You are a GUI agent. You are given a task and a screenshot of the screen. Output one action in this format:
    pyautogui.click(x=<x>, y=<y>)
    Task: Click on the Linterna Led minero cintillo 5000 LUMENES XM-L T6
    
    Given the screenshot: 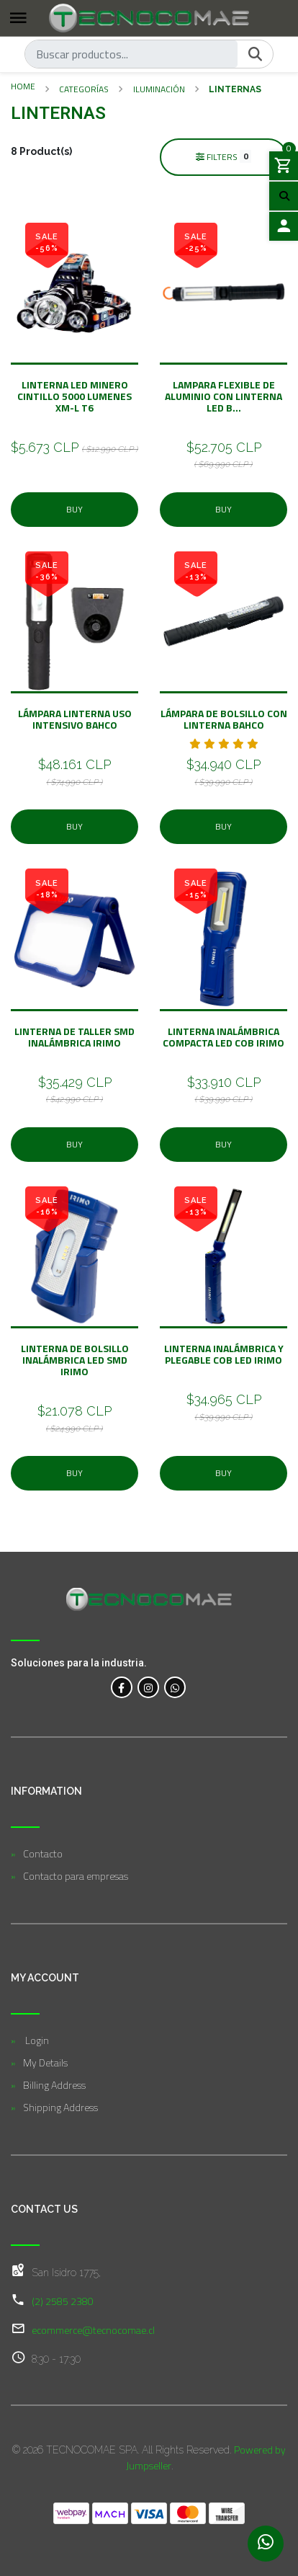 What is the action you would take?
    pyautogui.click(x=74, y=396)
    